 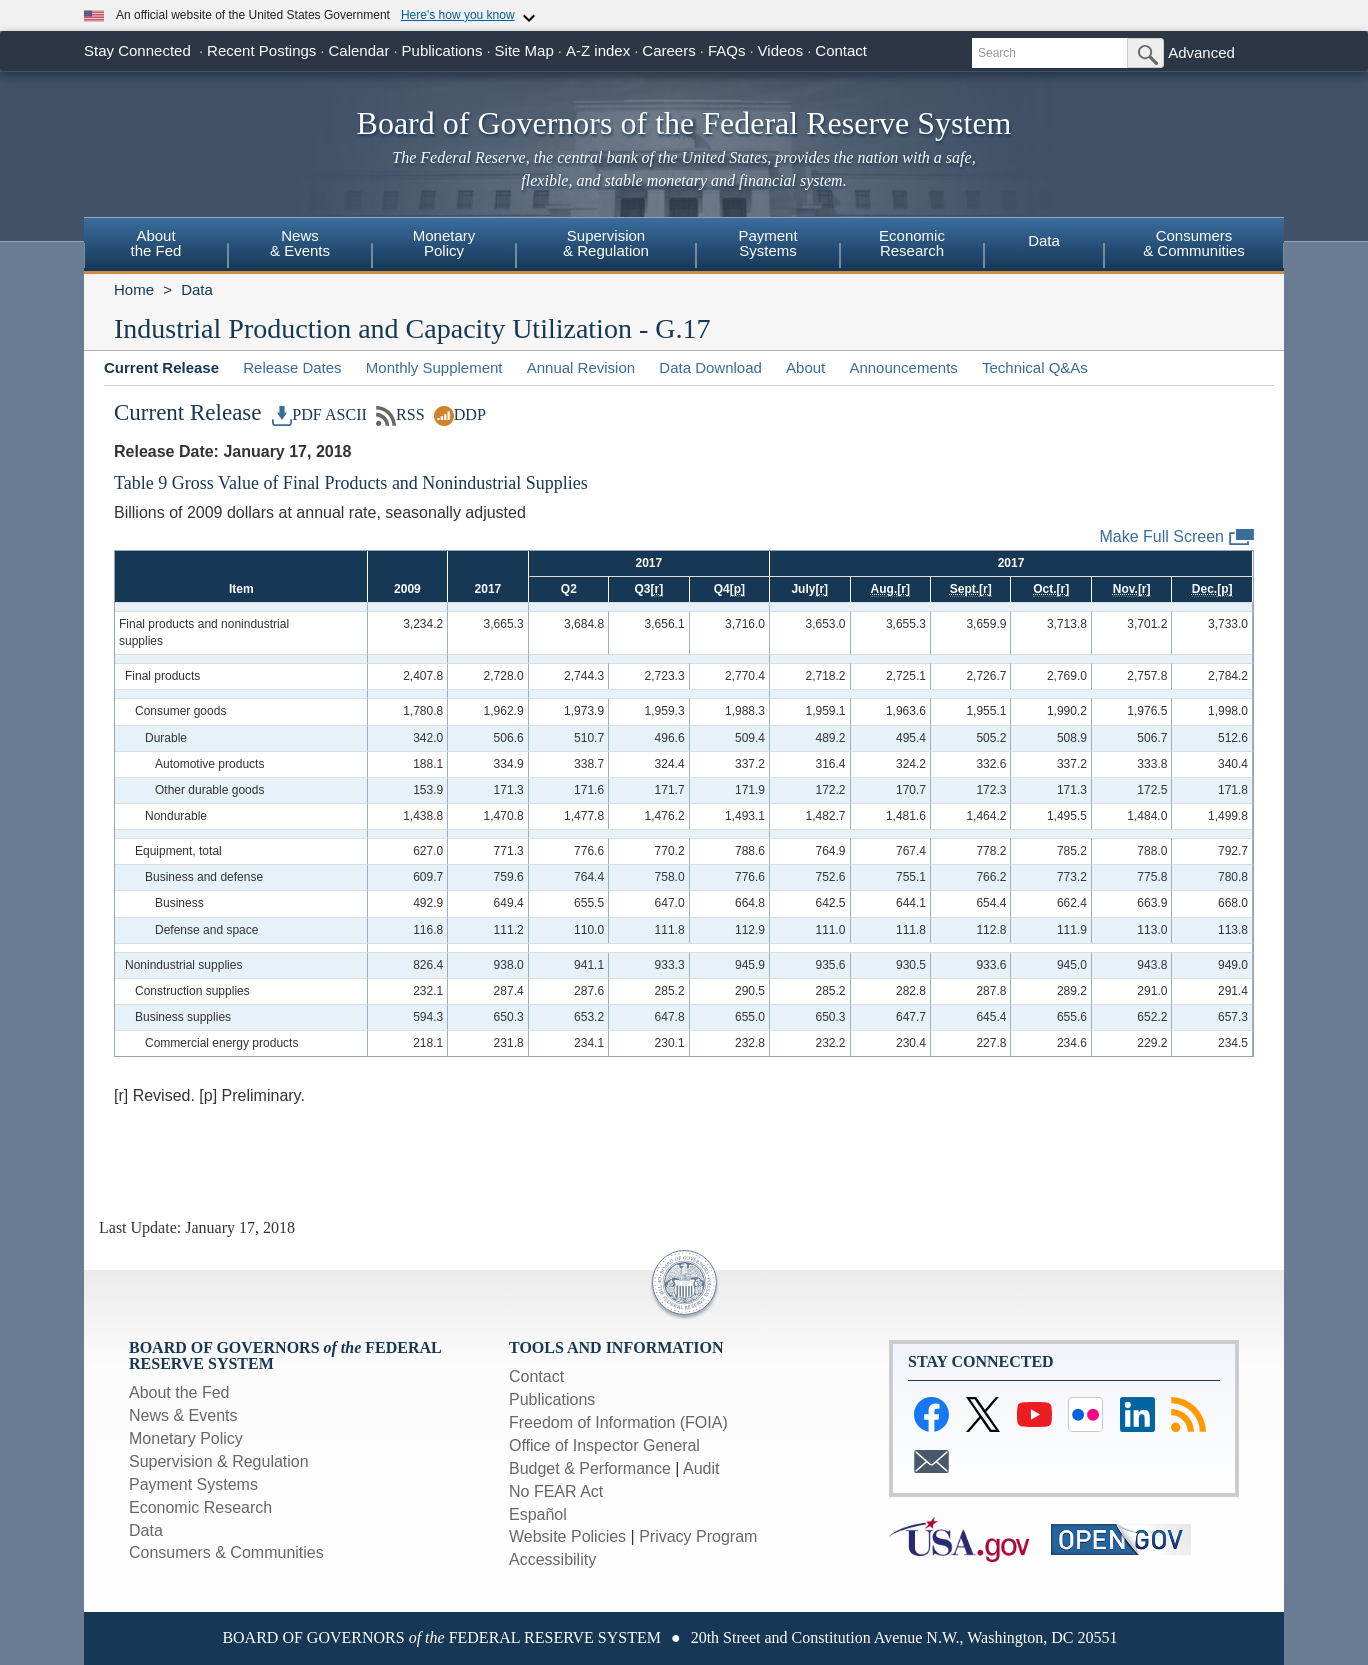 What do you see at coordinates (226, 1552) in the screenshot?
I see `Consumers & Communities` at bounding box center [226, 1552].